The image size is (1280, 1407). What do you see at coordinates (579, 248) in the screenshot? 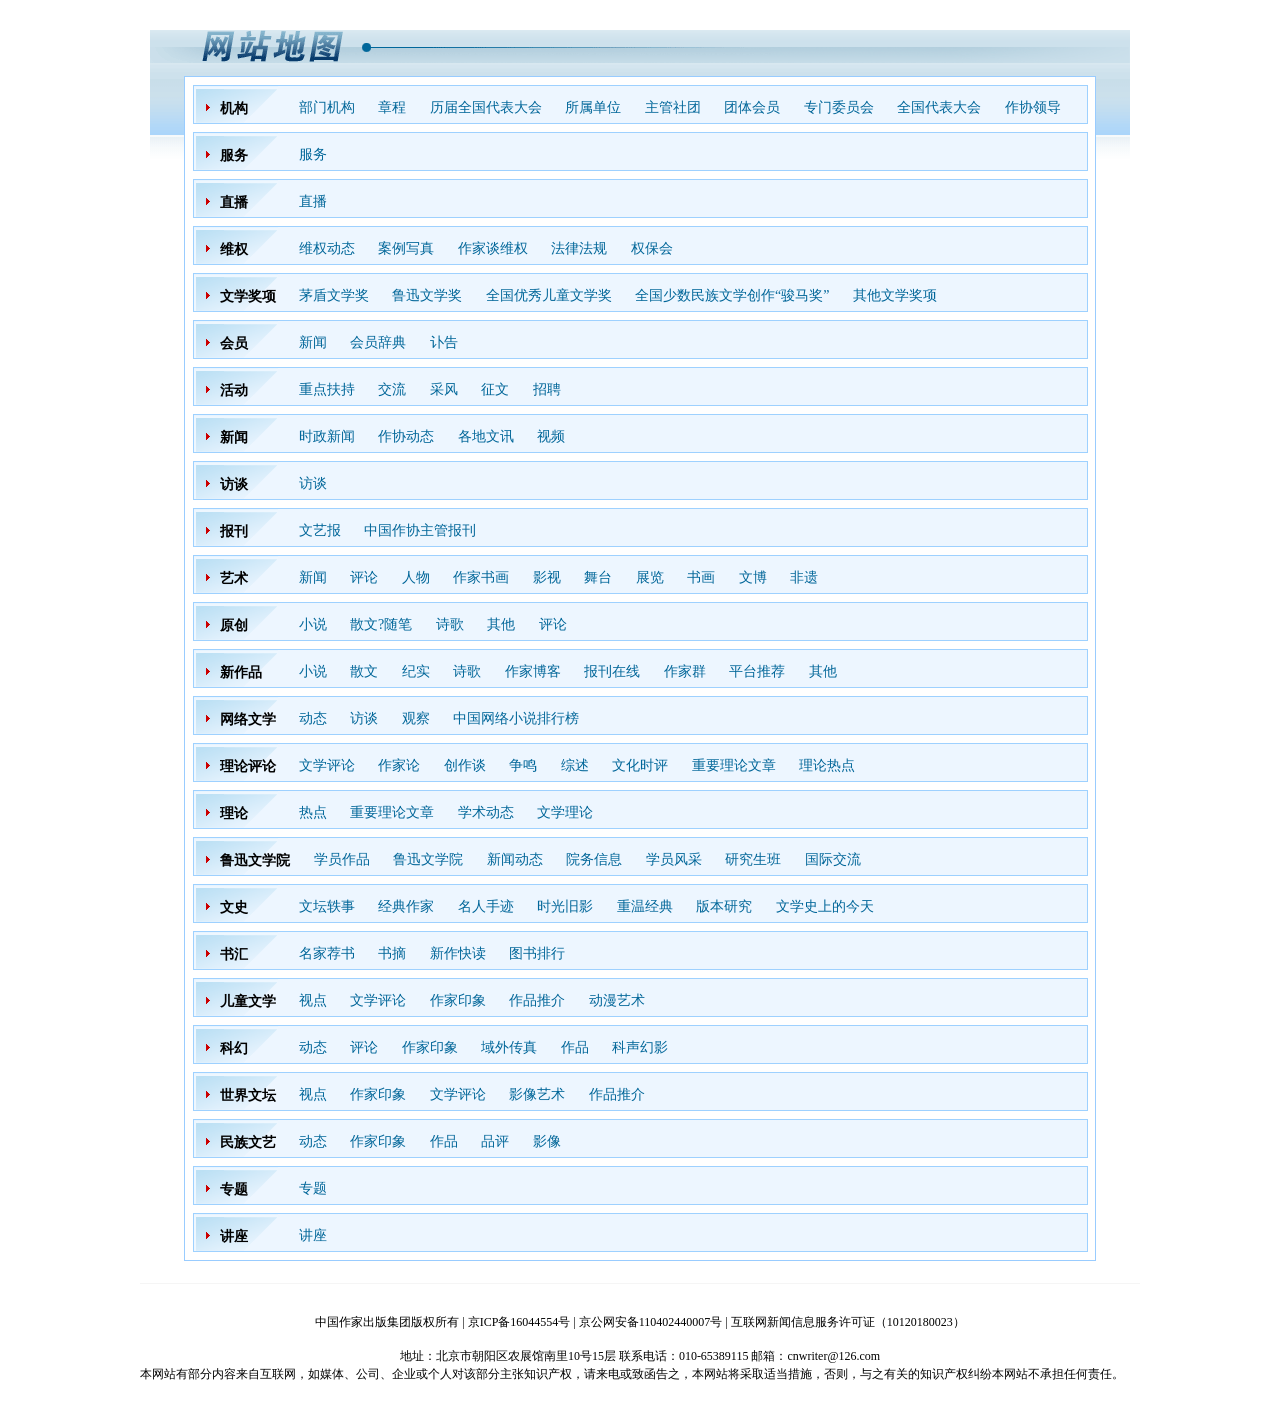
I see `法律法规` at bounding box center [579, 248].